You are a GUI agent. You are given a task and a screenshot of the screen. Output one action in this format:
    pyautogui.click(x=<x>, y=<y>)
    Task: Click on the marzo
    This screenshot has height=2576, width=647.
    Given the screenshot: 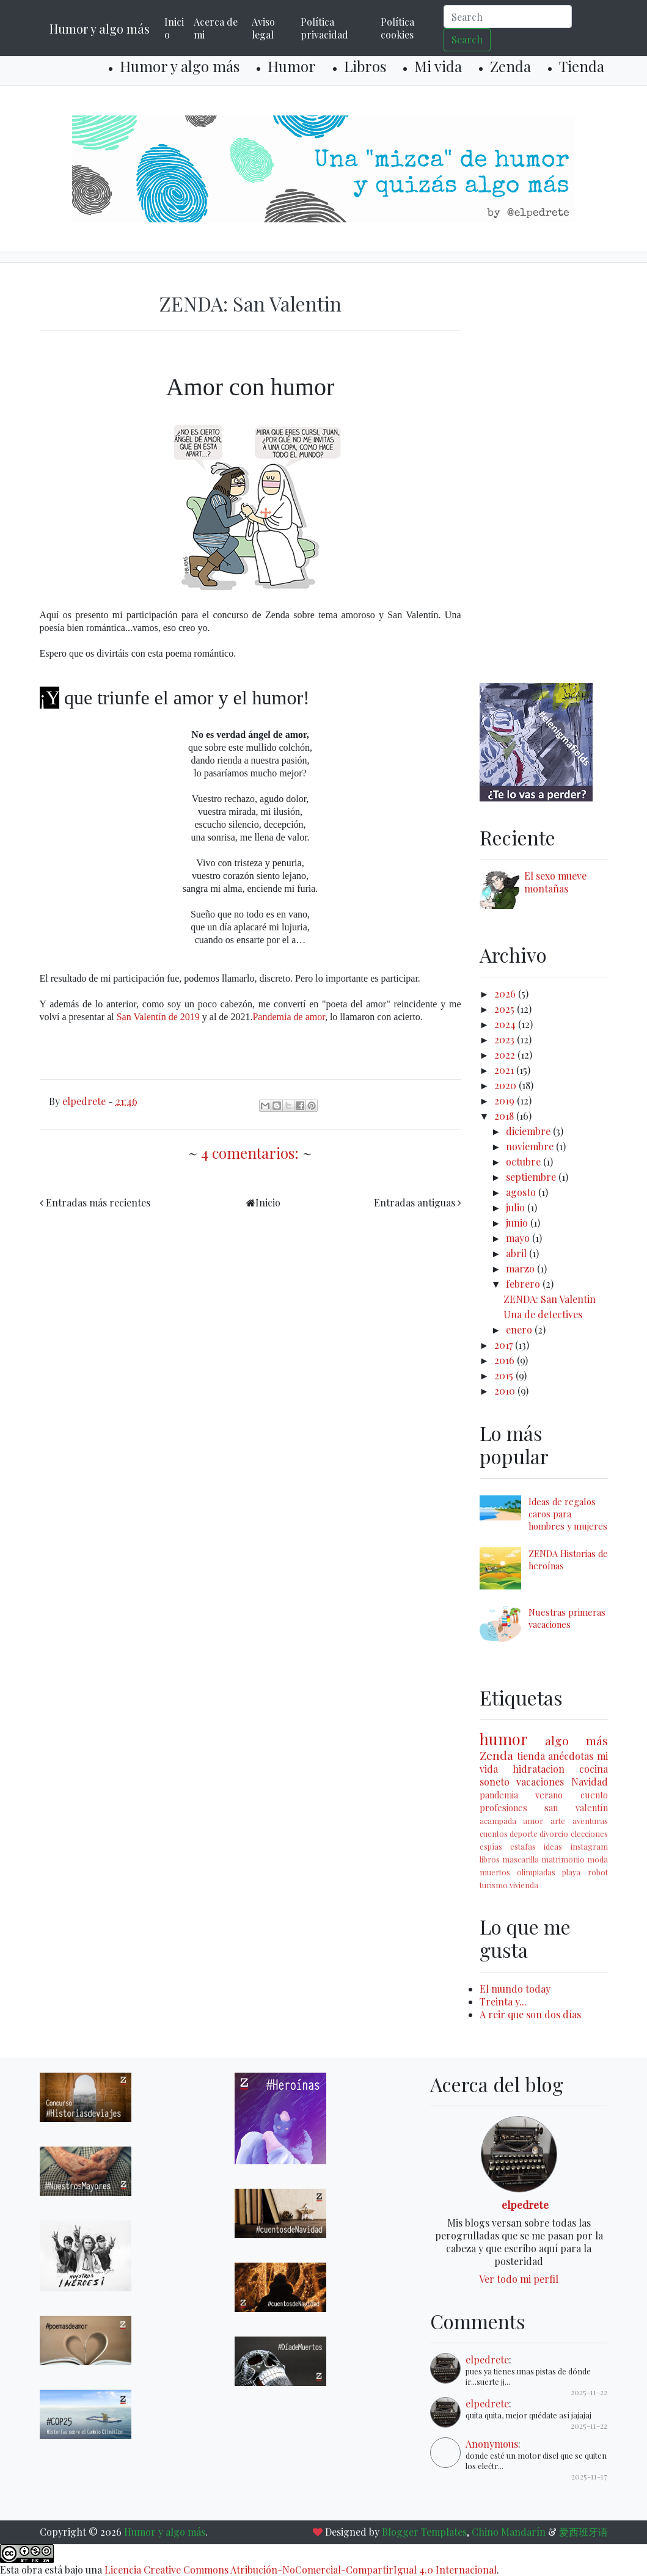 What is the action you would take?
    pyautogui.click(x=521, y=1268)
    